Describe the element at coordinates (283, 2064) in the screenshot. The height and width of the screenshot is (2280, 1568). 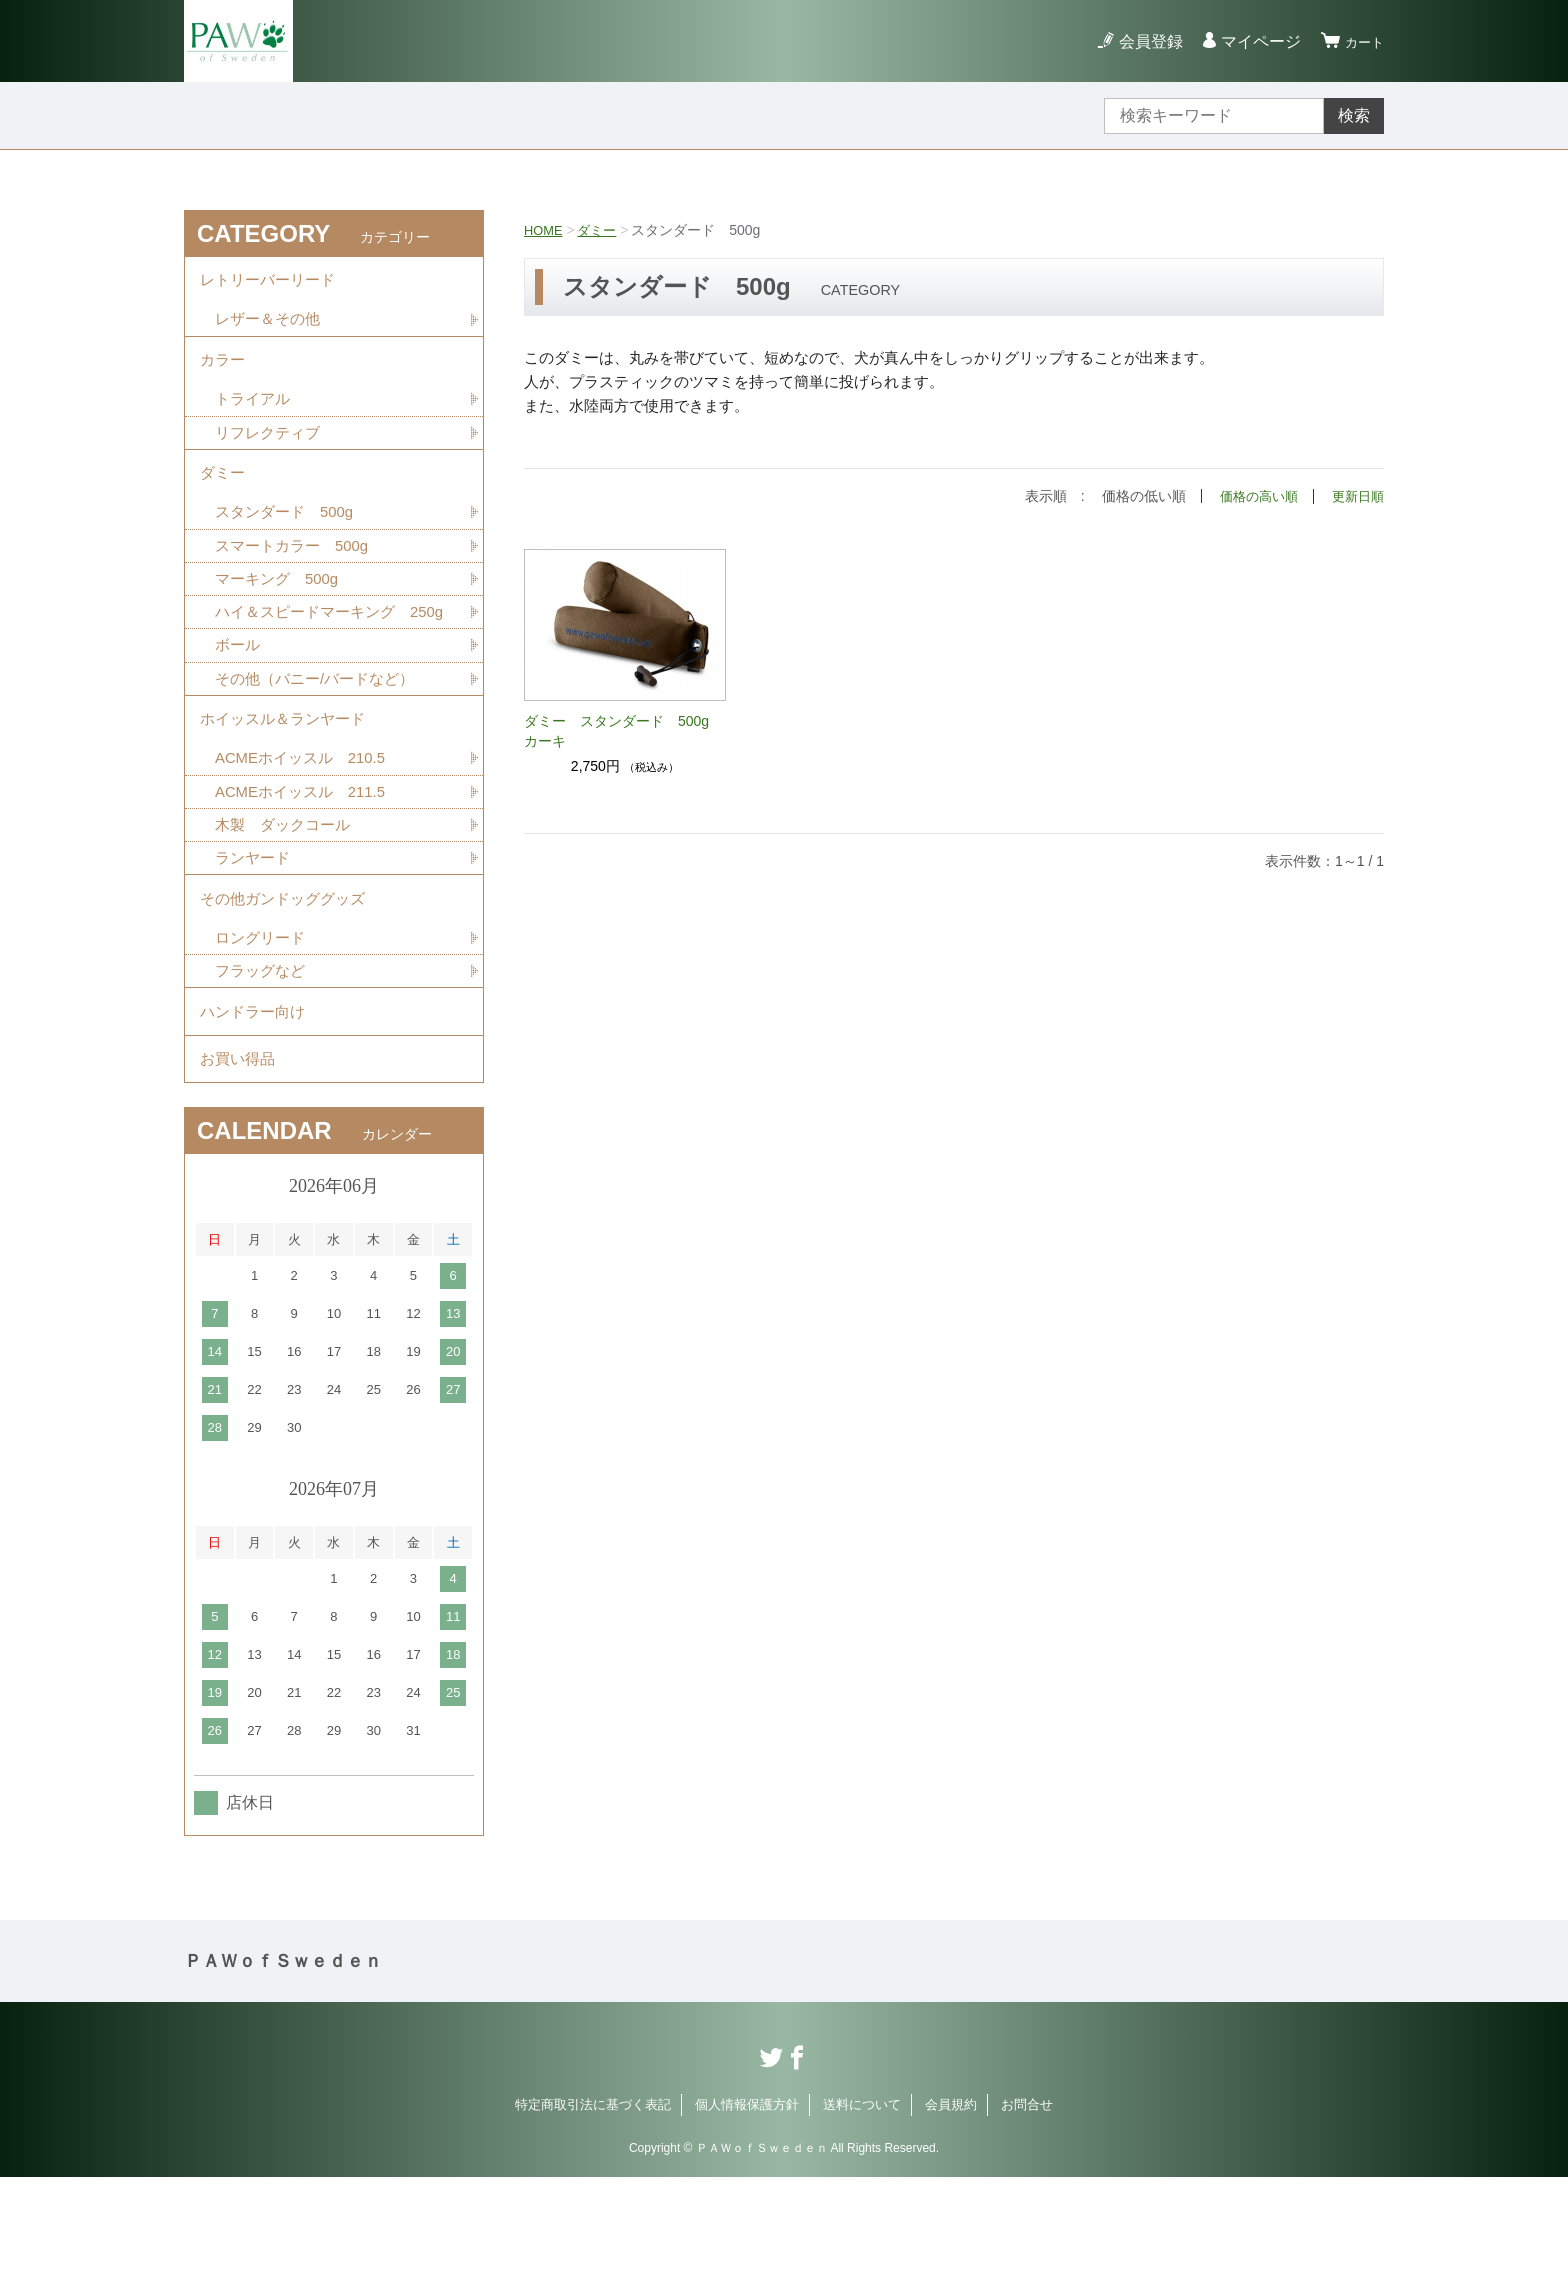
I see `ＰＡＷｏｆＳｗｅｄｅｎ` at that location.